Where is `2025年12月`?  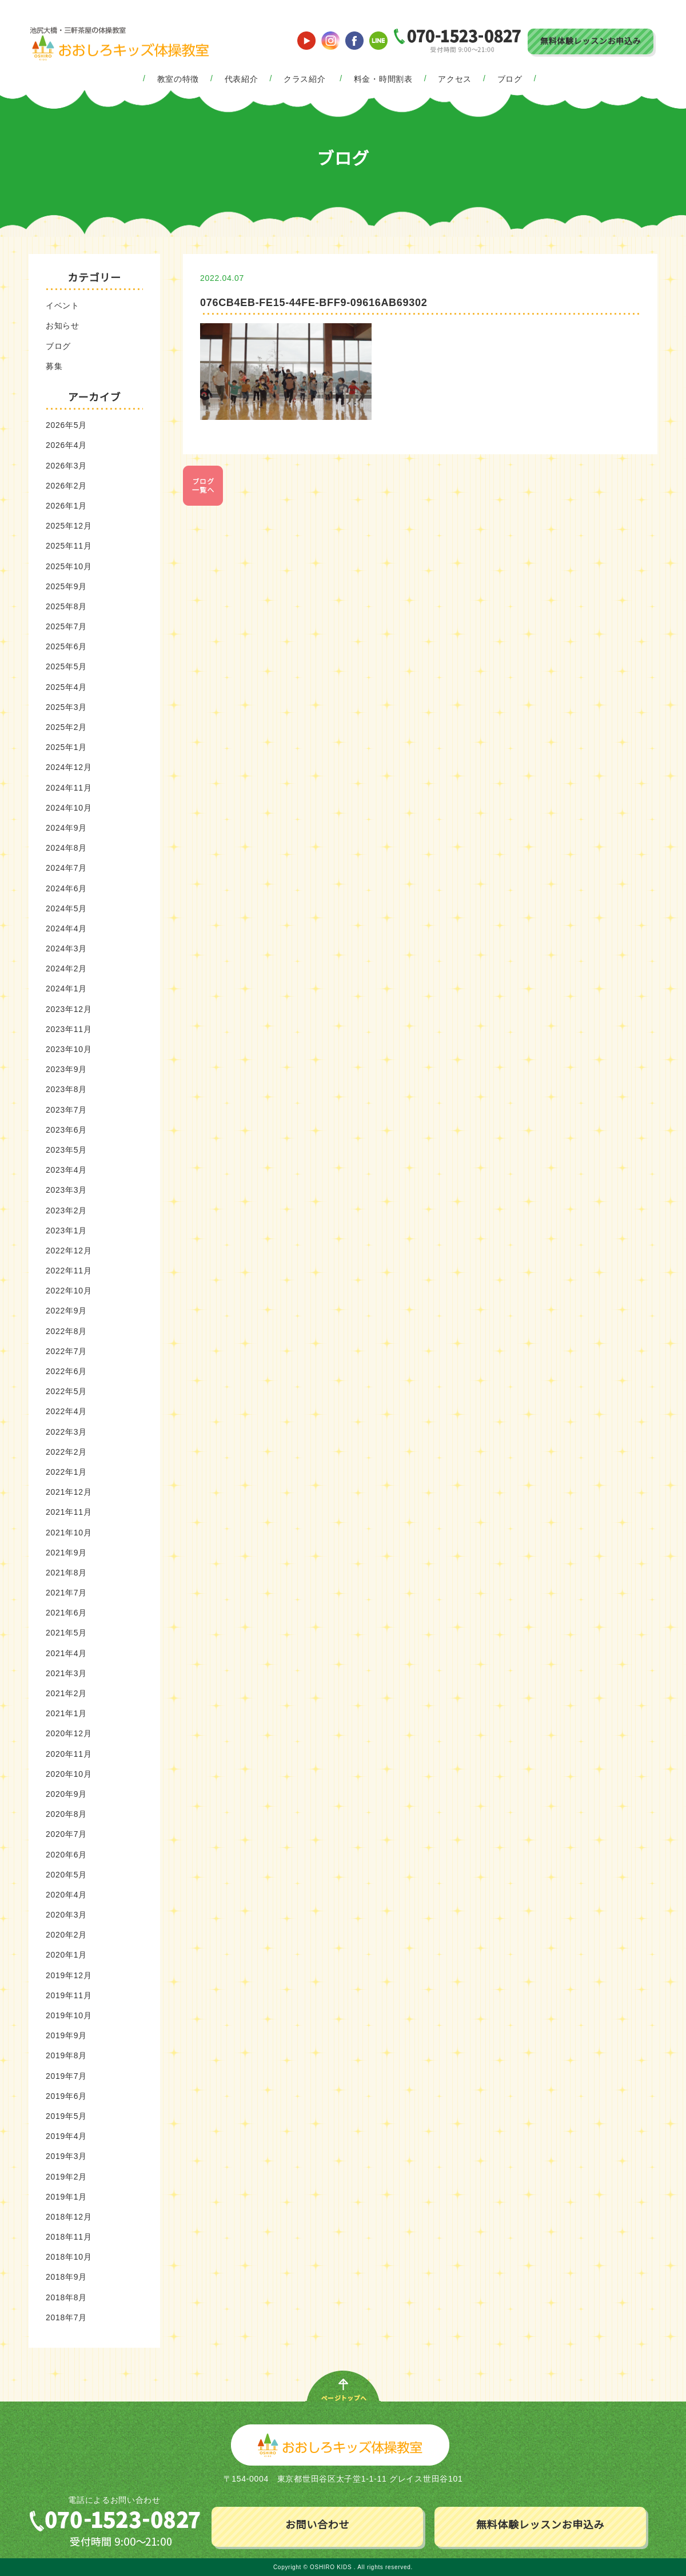 2025年12月 is located at coordinates (68, 525).